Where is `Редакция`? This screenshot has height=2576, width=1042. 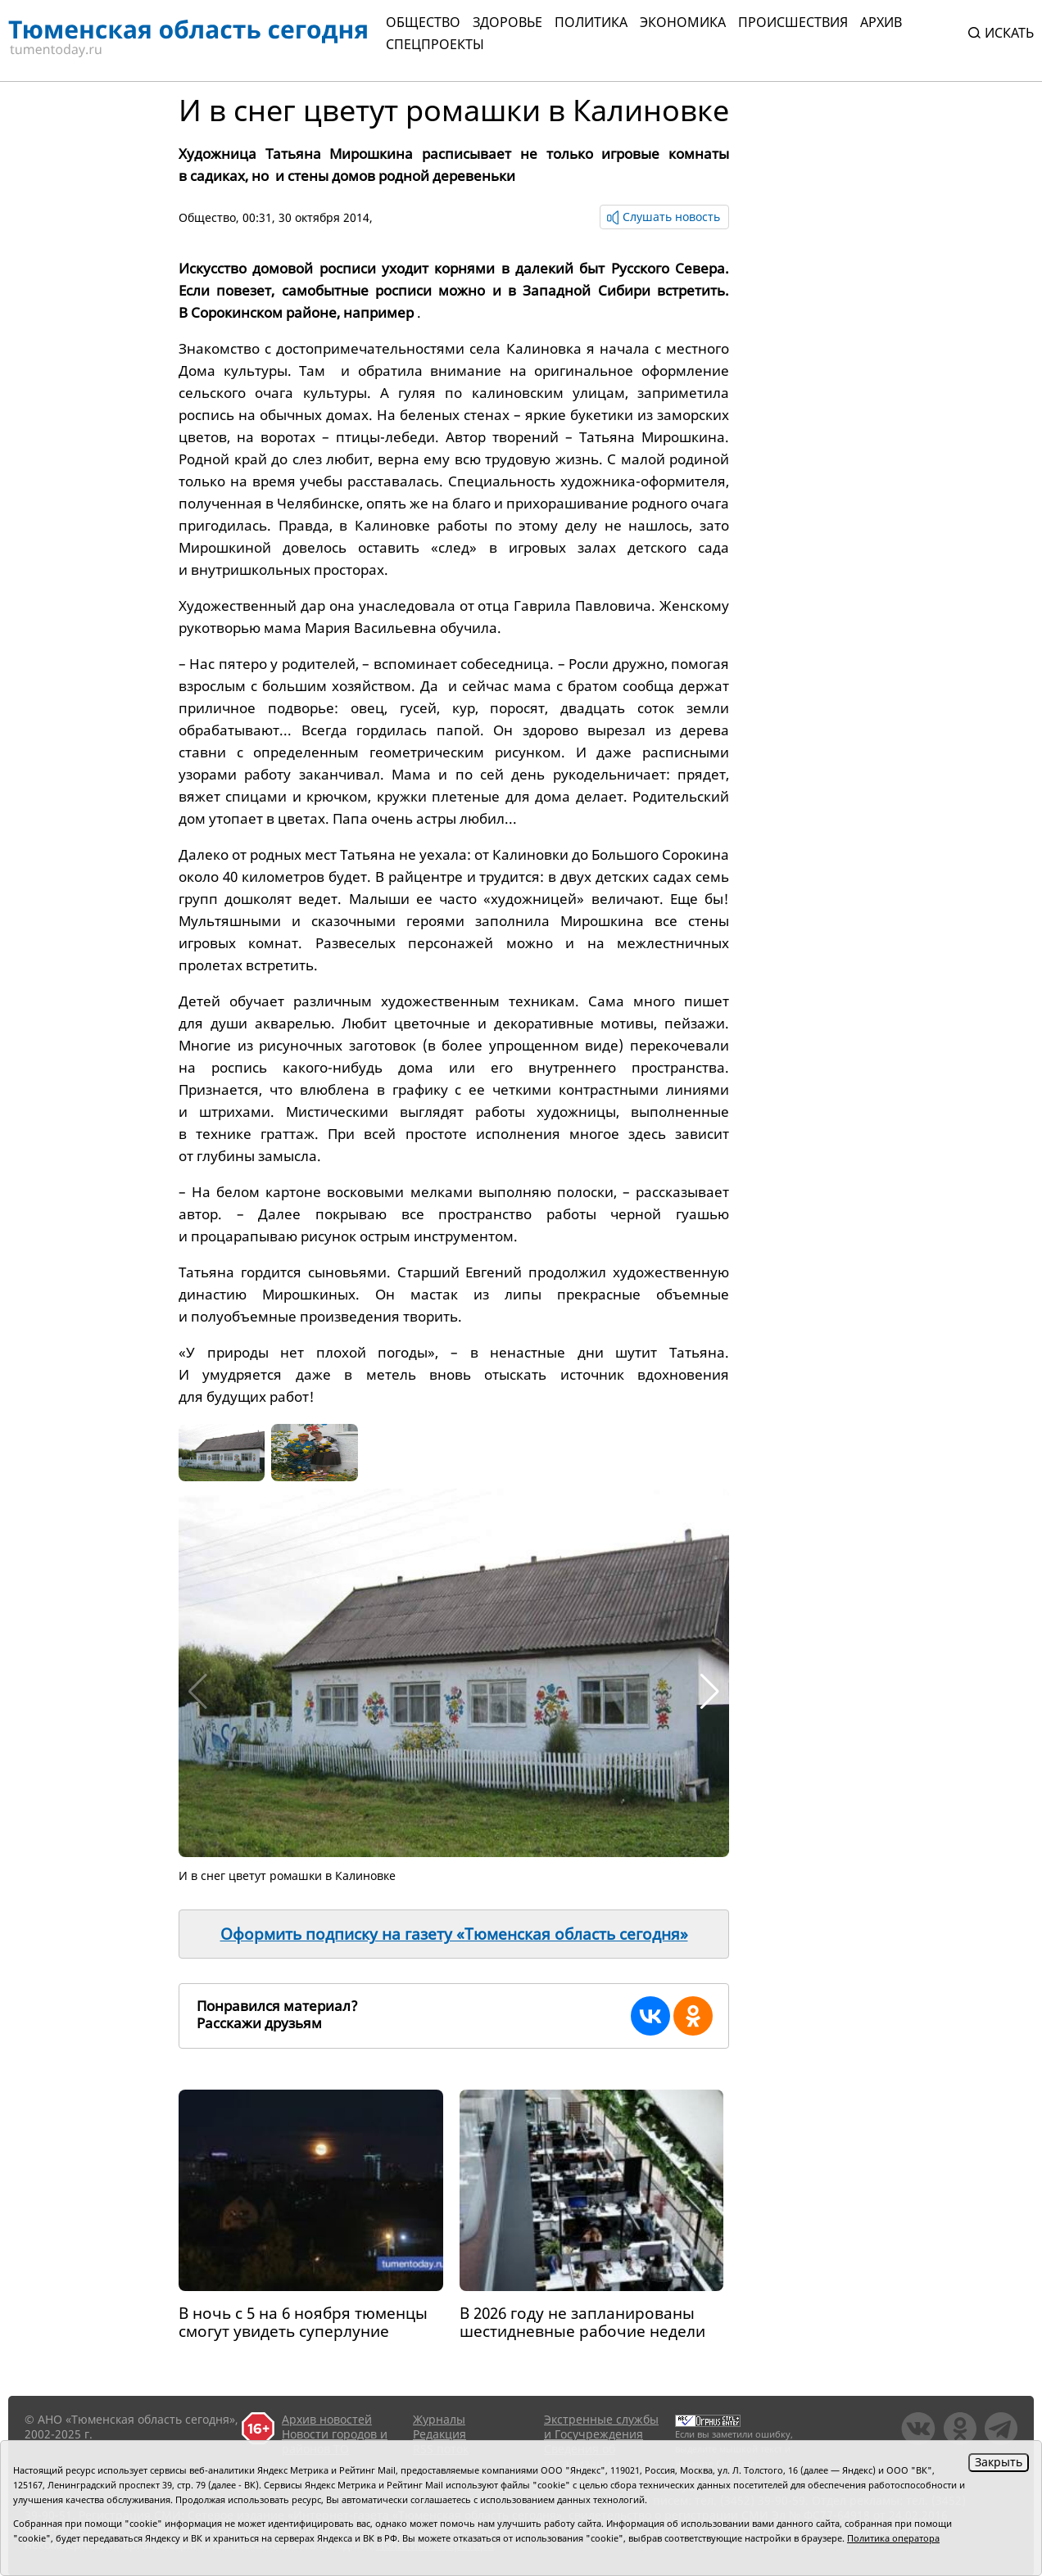
Редакция is located at coordinates (439, 2434).